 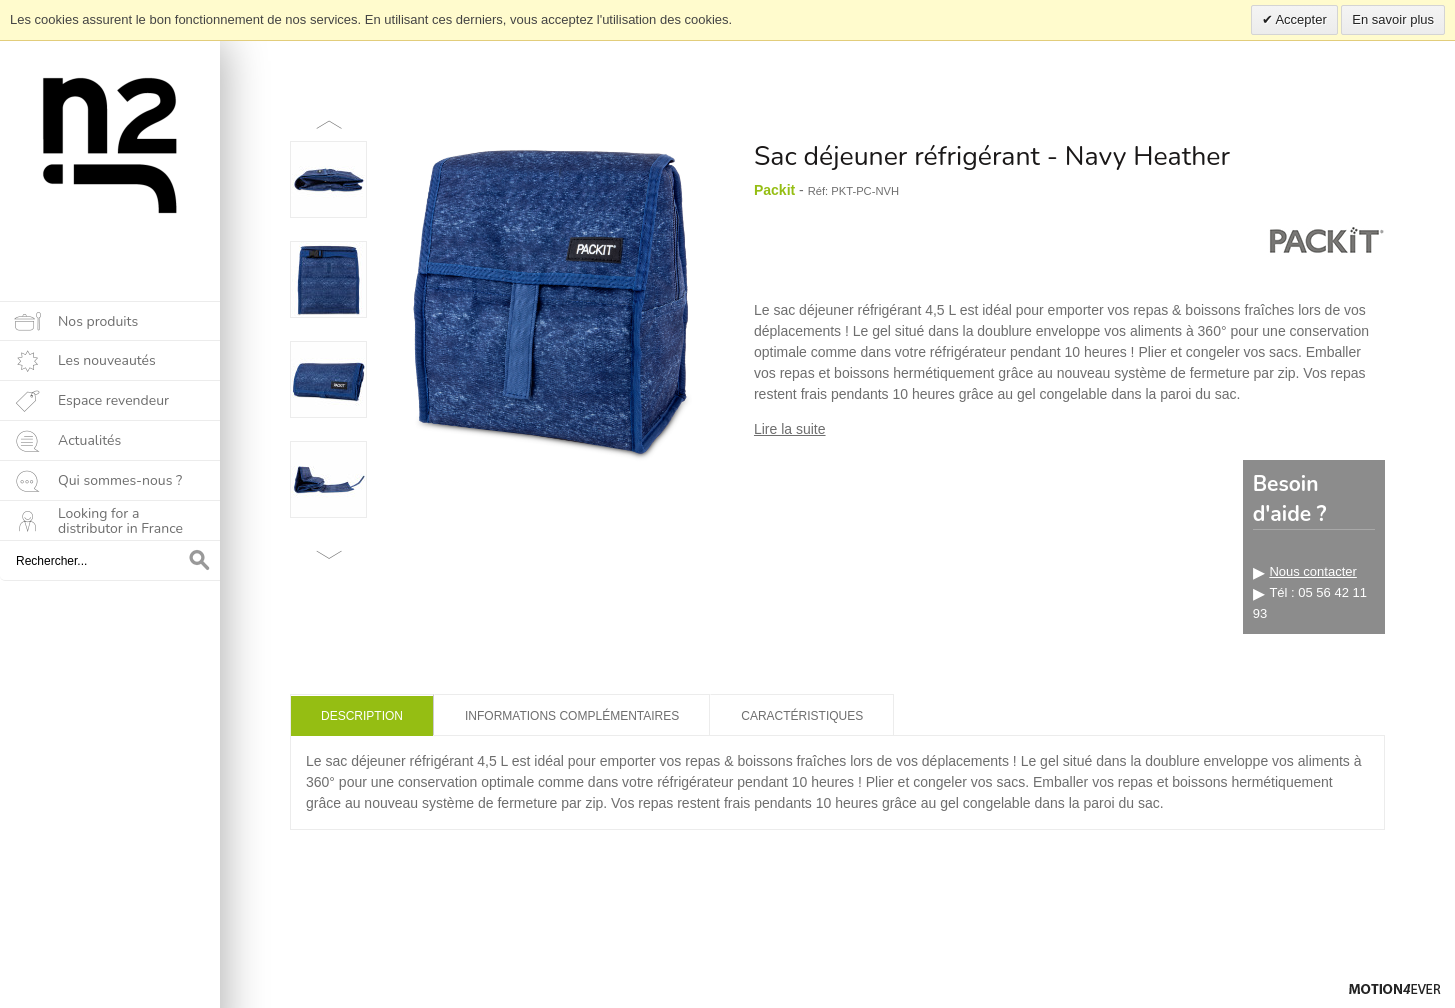 What do you see at coordinates (113, 400) in the screenshot?
I see `Espace revendeur` at bounding box center [113, 400].